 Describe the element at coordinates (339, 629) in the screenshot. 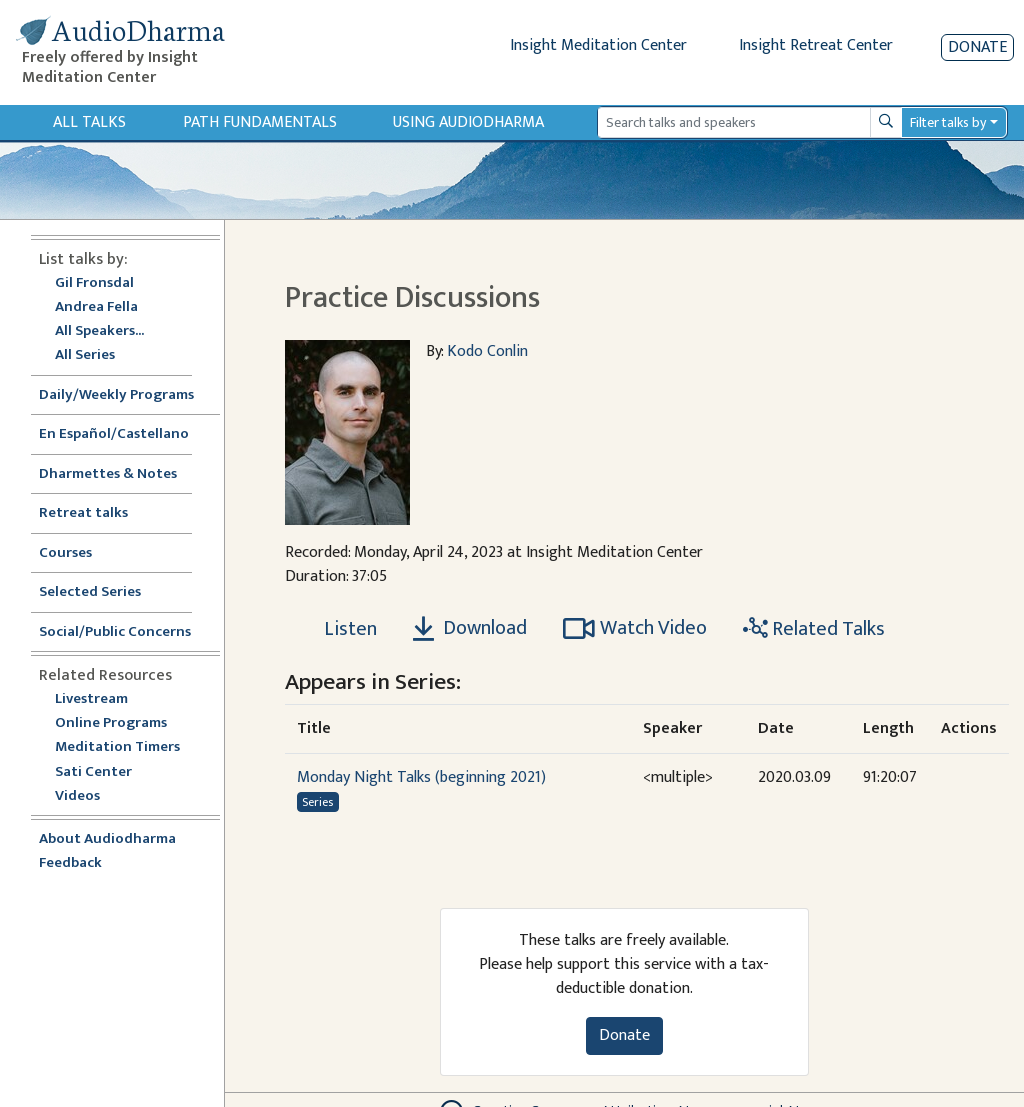

I see `[Listen Practice Discussions]` at that location.